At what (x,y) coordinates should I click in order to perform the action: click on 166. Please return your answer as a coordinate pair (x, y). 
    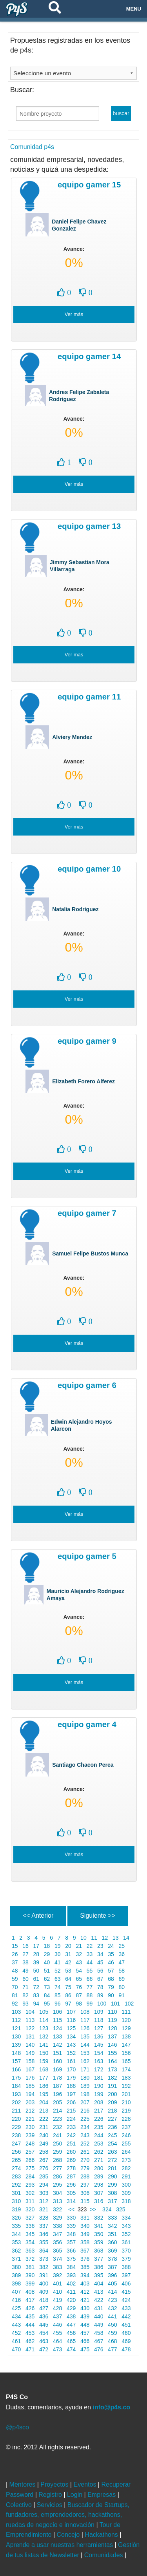
    Looking at the image, I should click on (16, 2069).